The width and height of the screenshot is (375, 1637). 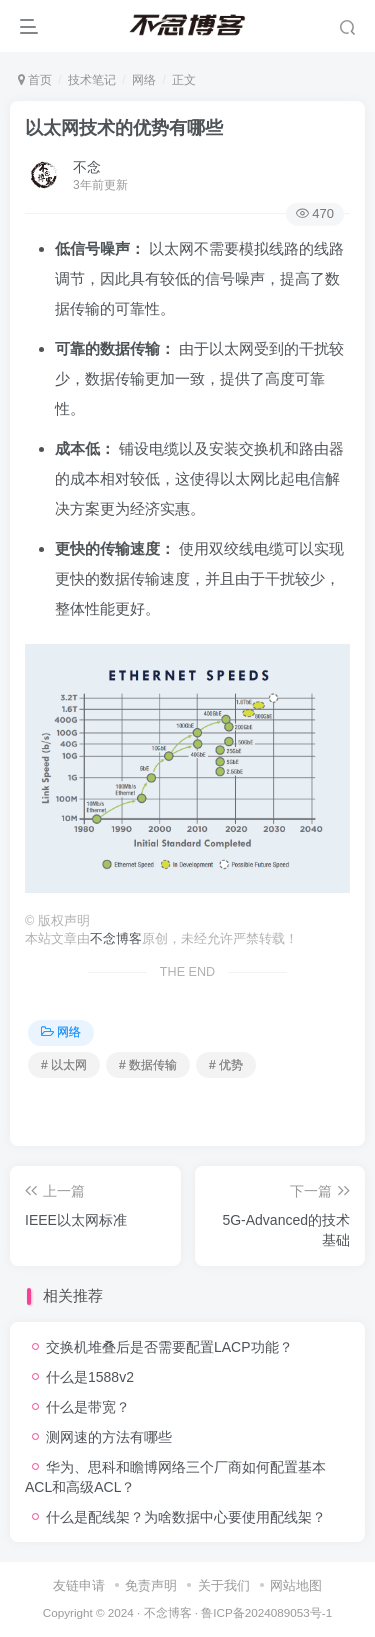 I want to click on 交换机堆叠后是否需要配置LACP功能？, so click(x=169, y=1347).